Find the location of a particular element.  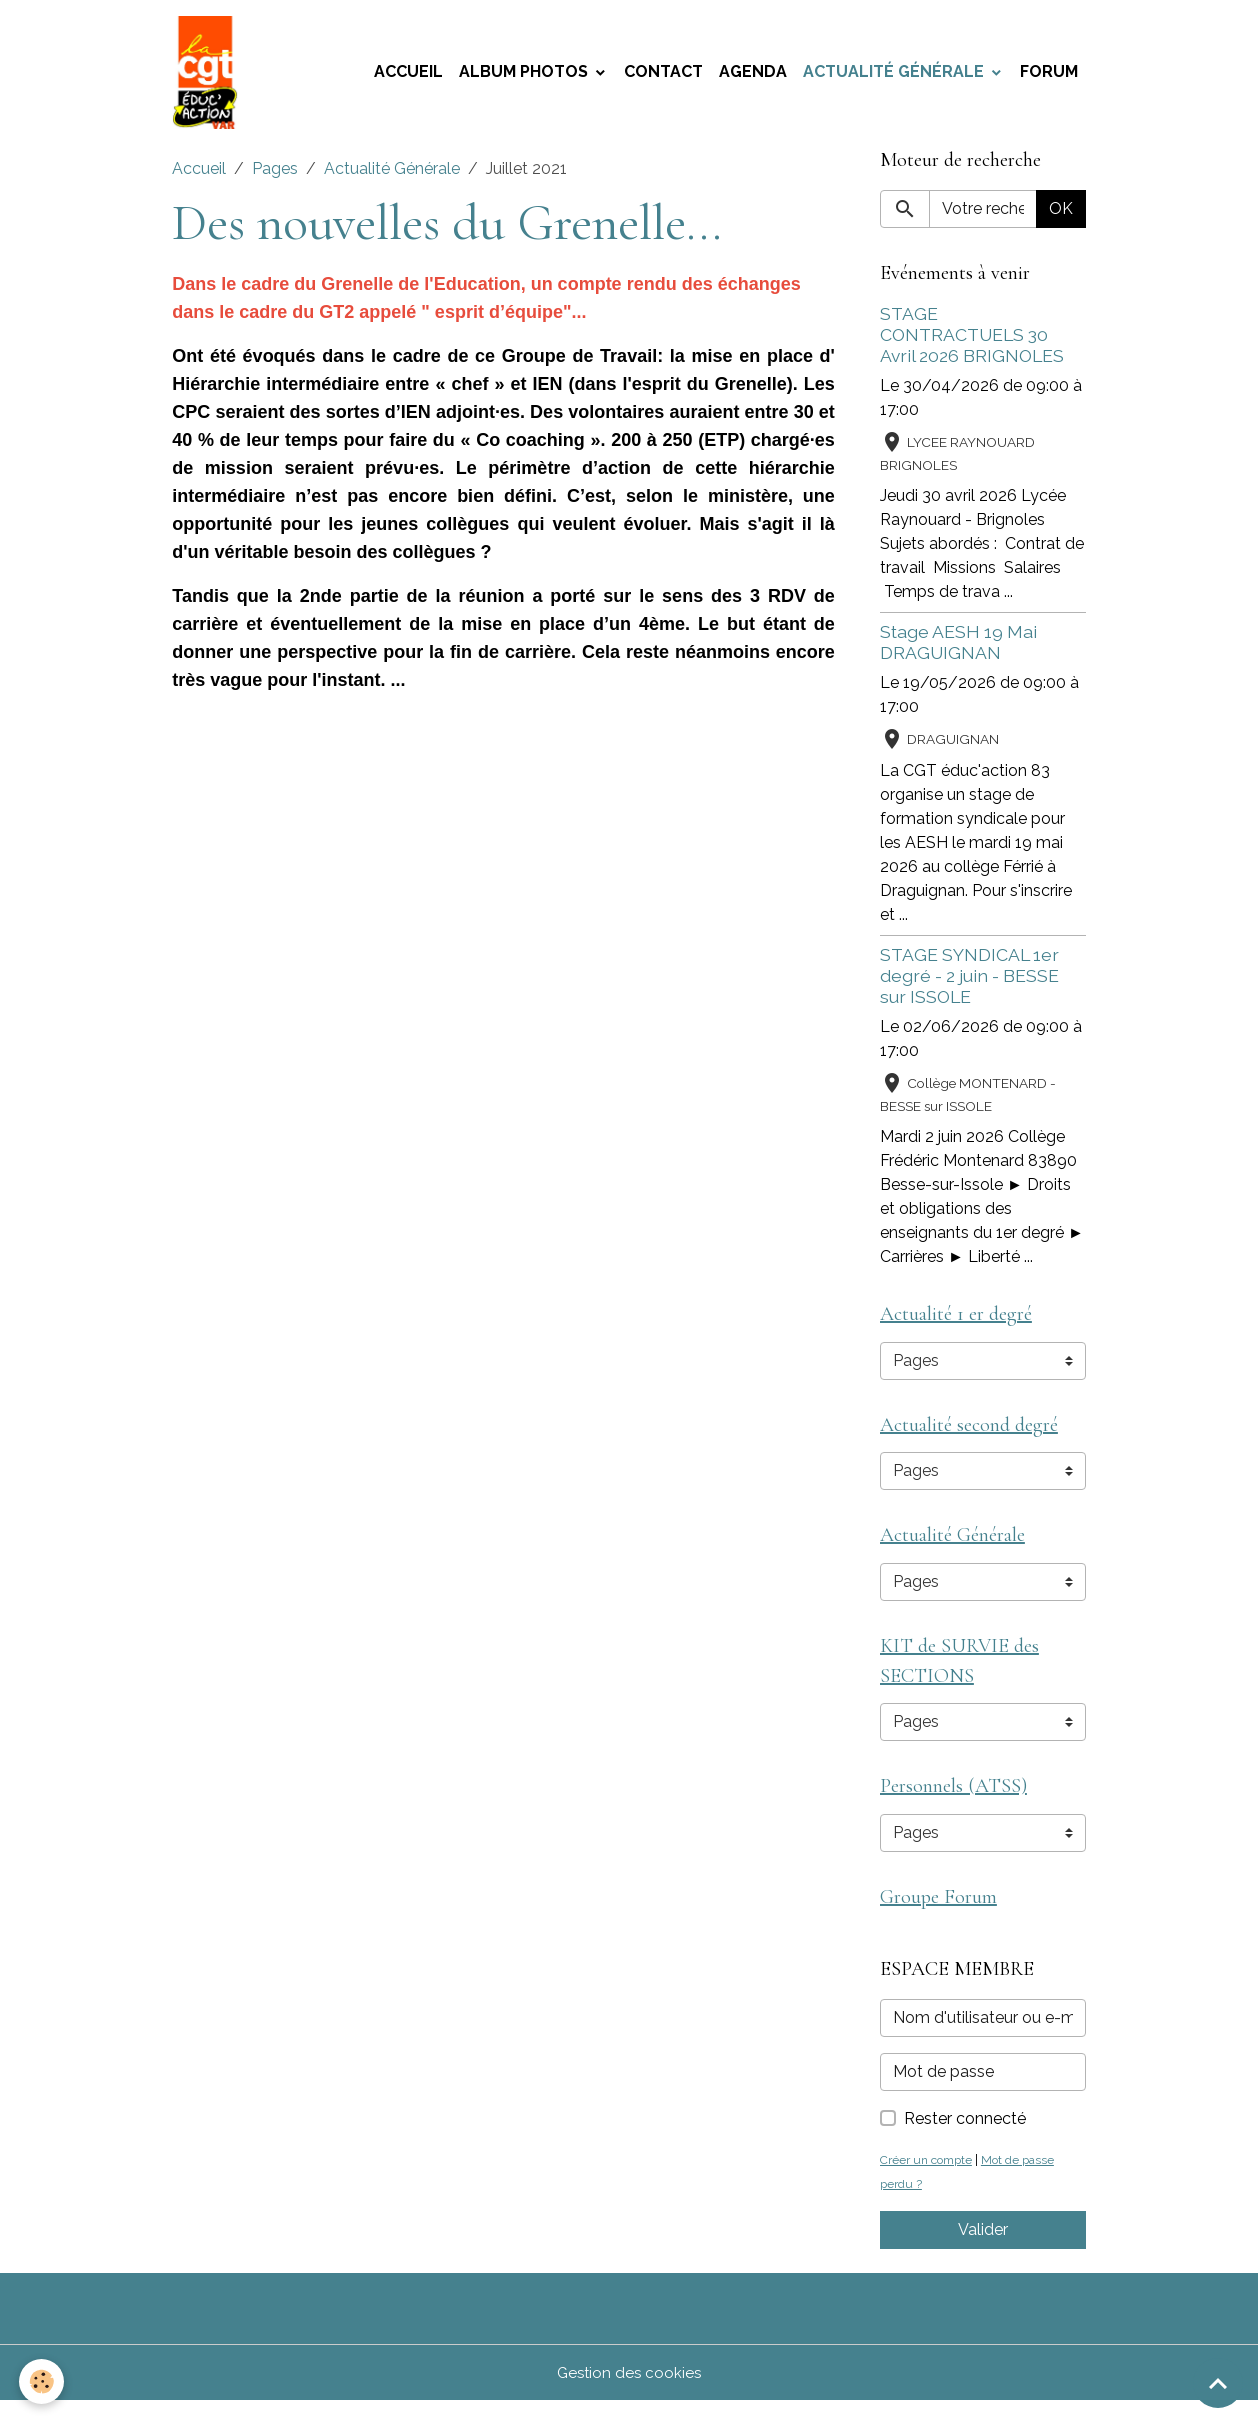

OK is located at coordinates (1061, 215).